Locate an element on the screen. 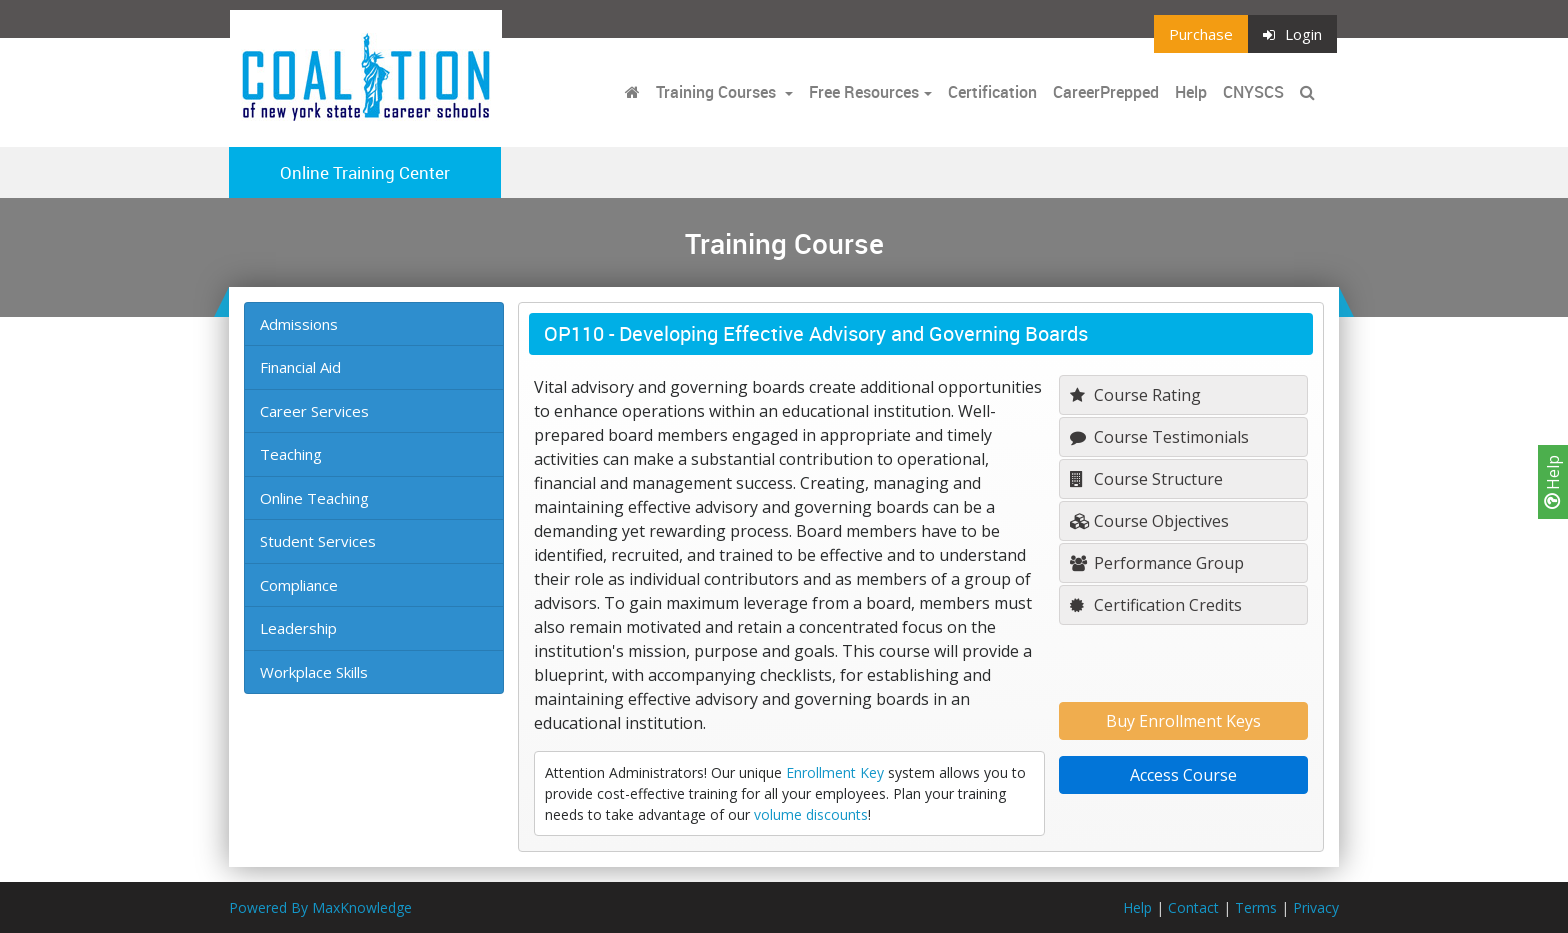  Student Services is located at coordinates (318, 541).